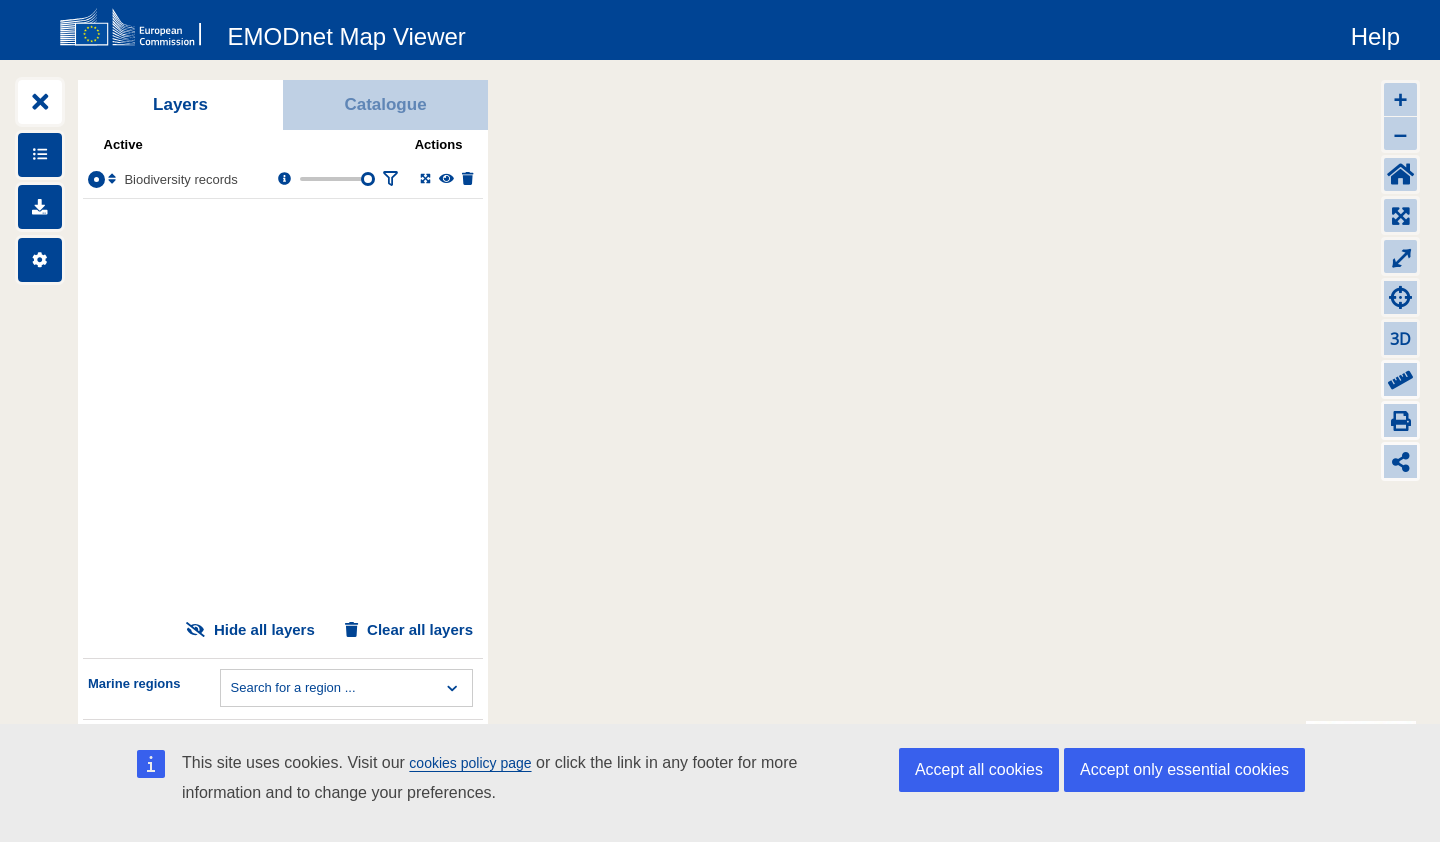 The width and height of the screenshot is (1440, 842). Describe the element at coordinates (1400, 461) in the screenshot. I see `[Share map link]` at that location.